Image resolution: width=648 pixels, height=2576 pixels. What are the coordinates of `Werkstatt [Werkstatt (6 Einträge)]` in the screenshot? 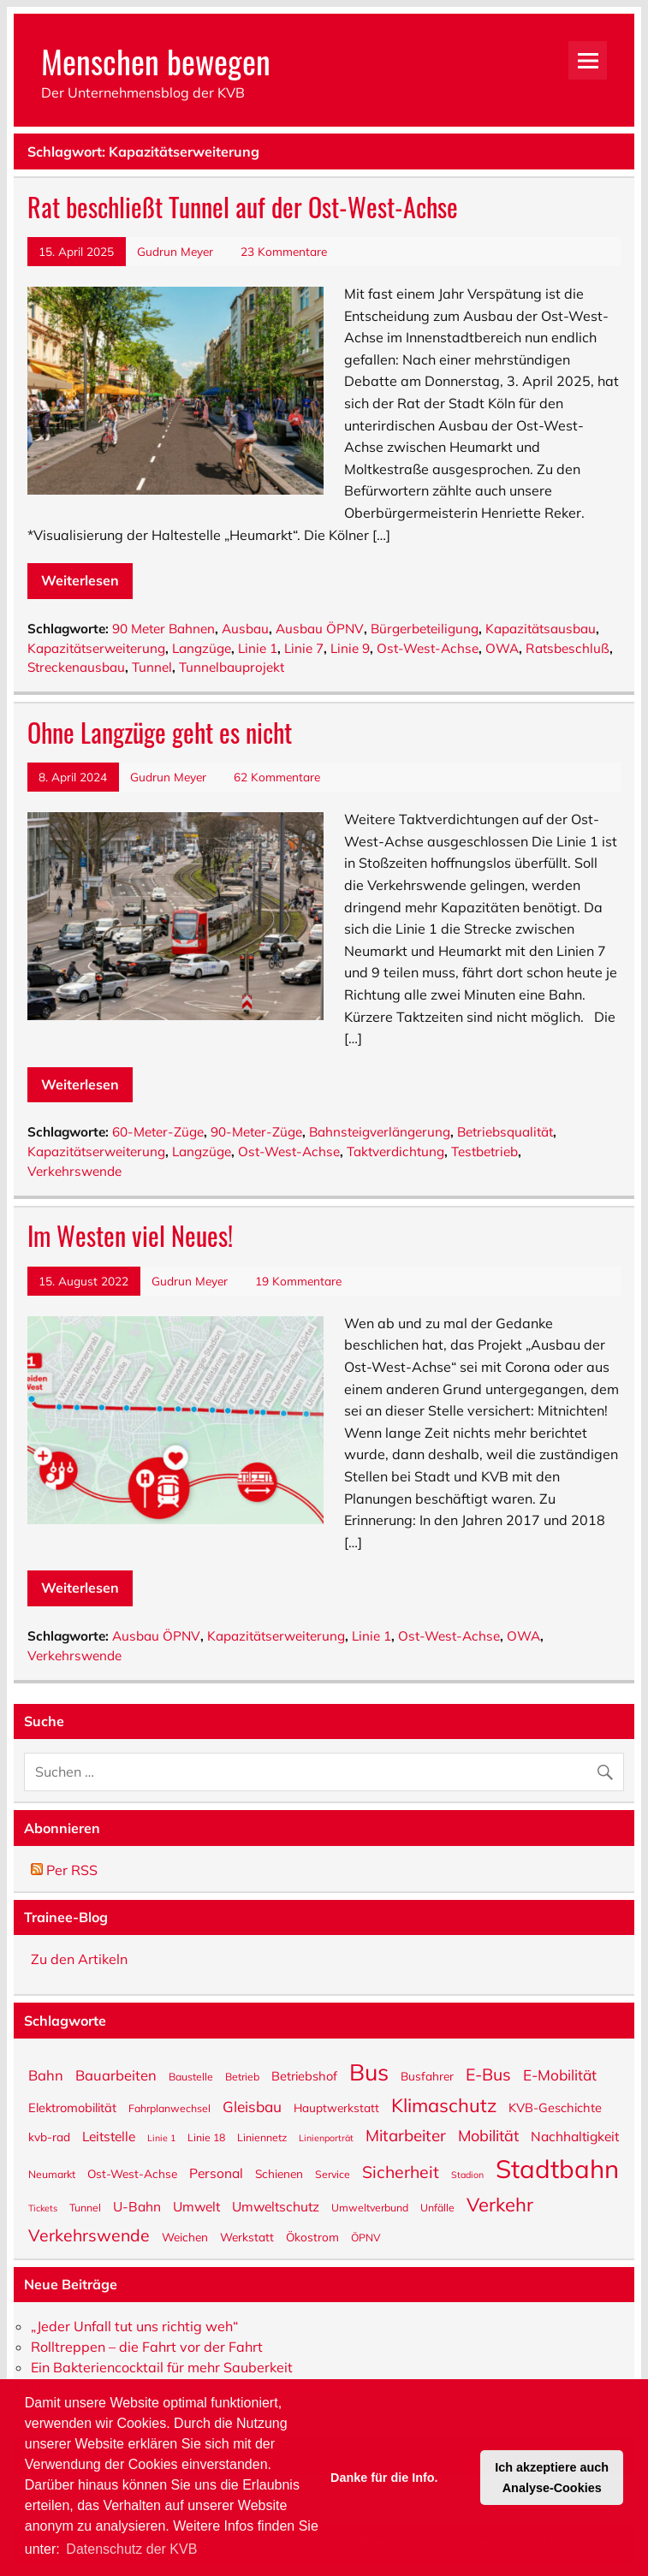 It's located at (247, 2236).